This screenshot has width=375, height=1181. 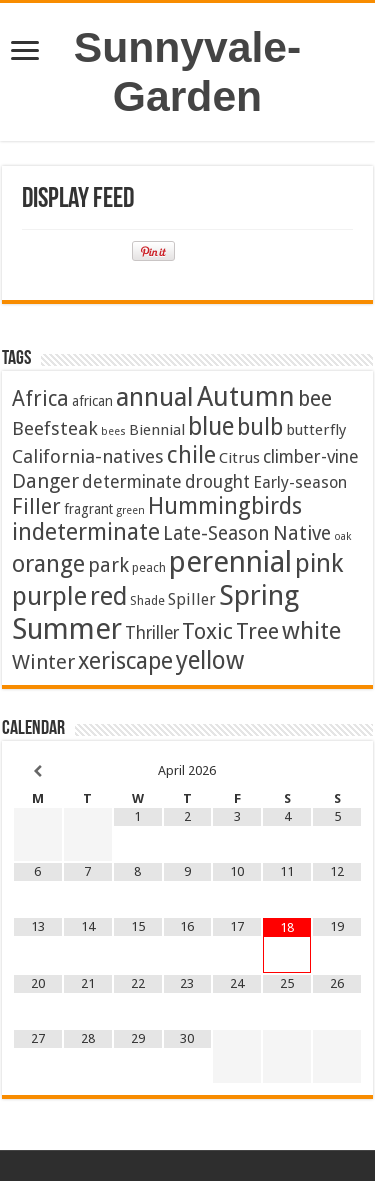 I want to click on green [green (1 item)], so click(x=130, y=510).